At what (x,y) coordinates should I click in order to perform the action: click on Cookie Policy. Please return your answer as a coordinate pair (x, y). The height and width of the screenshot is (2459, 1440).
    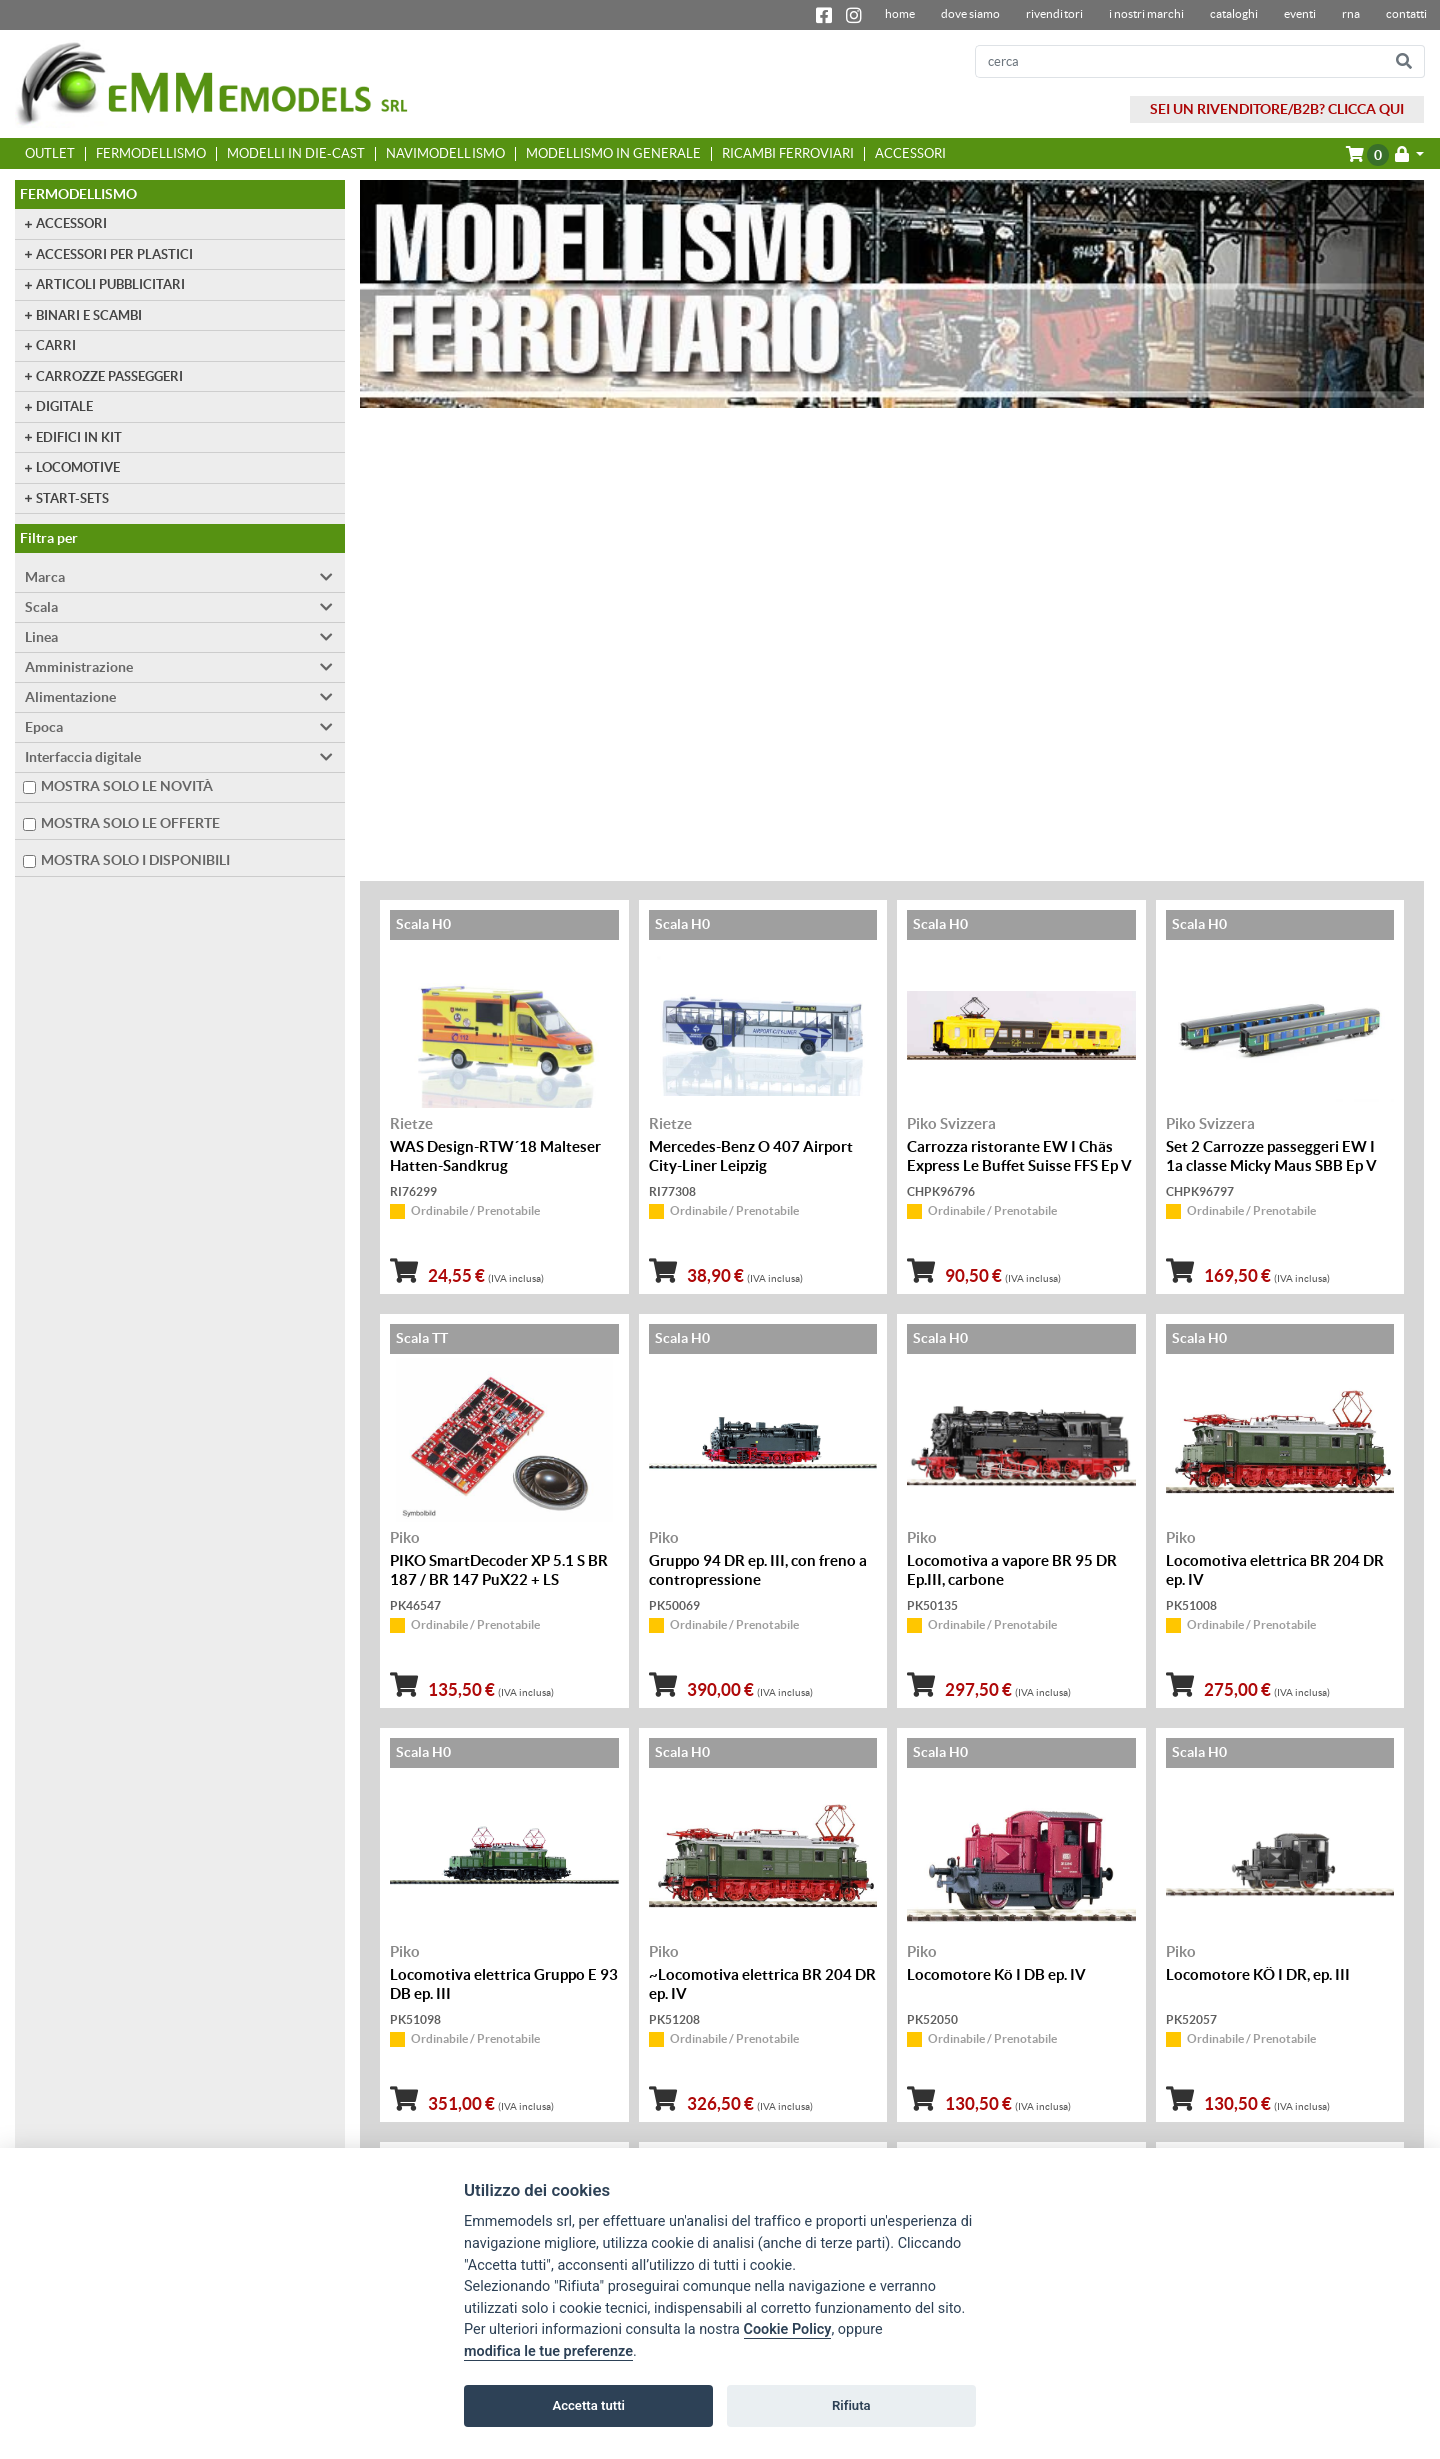
    Looking at the image, I should click on (788, 2329).